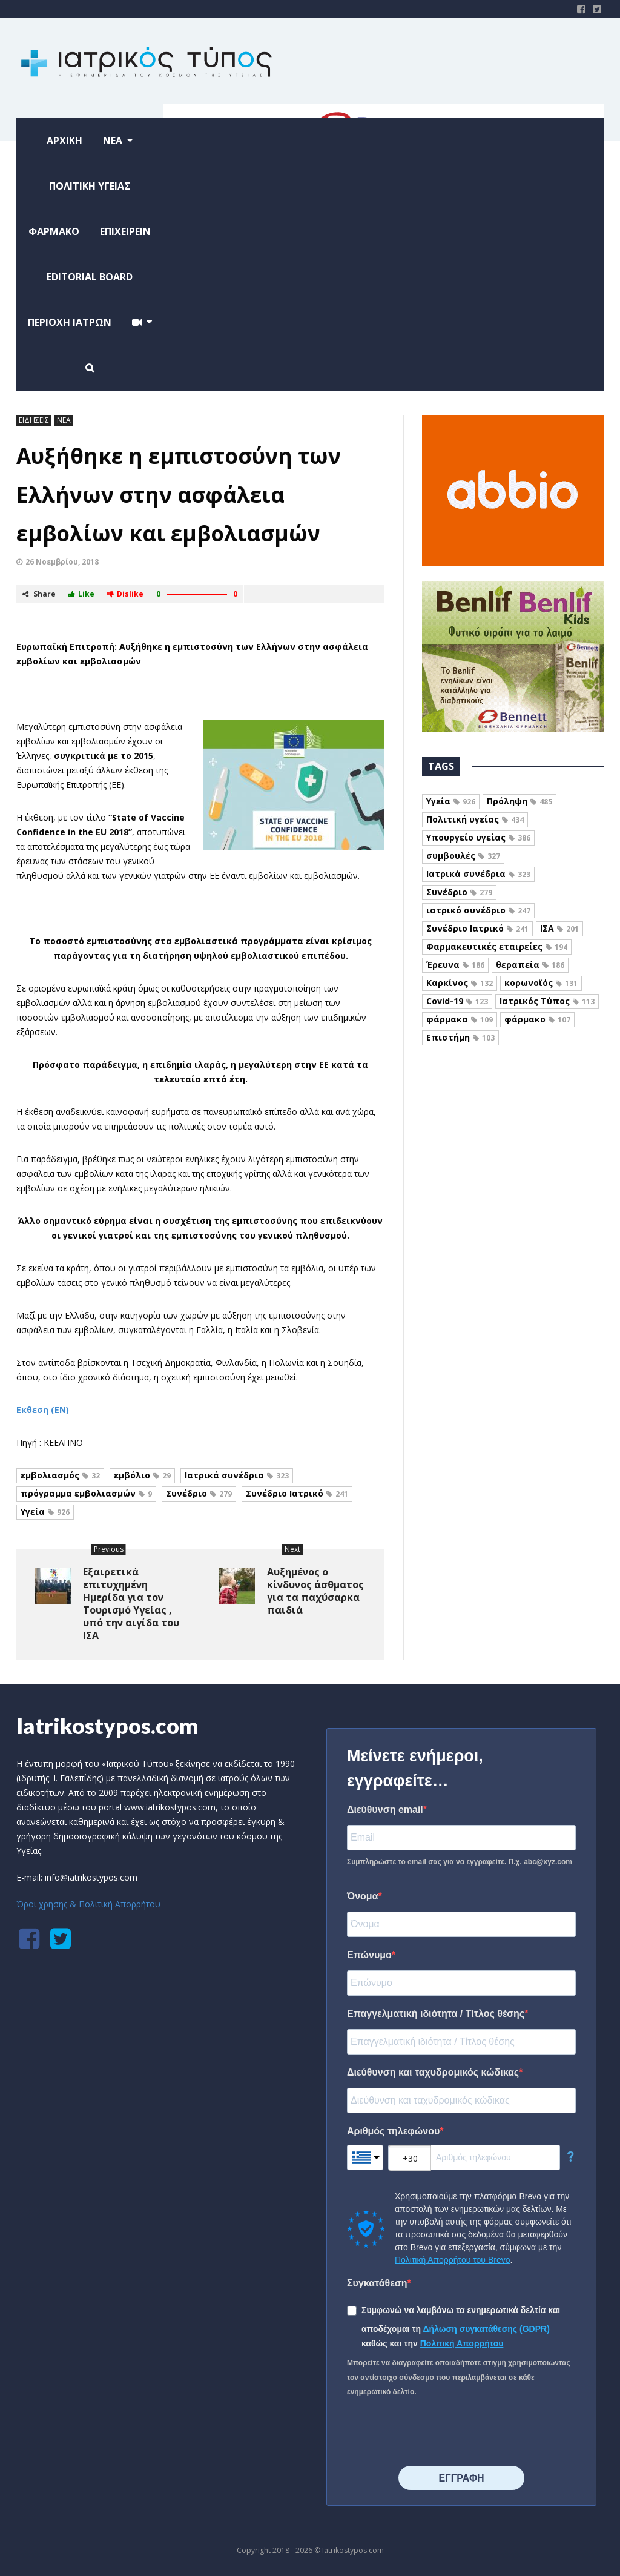 The height and width of the screenshot is (2576, 620). I want to click on κορωνοϊός, so click(541, 982).